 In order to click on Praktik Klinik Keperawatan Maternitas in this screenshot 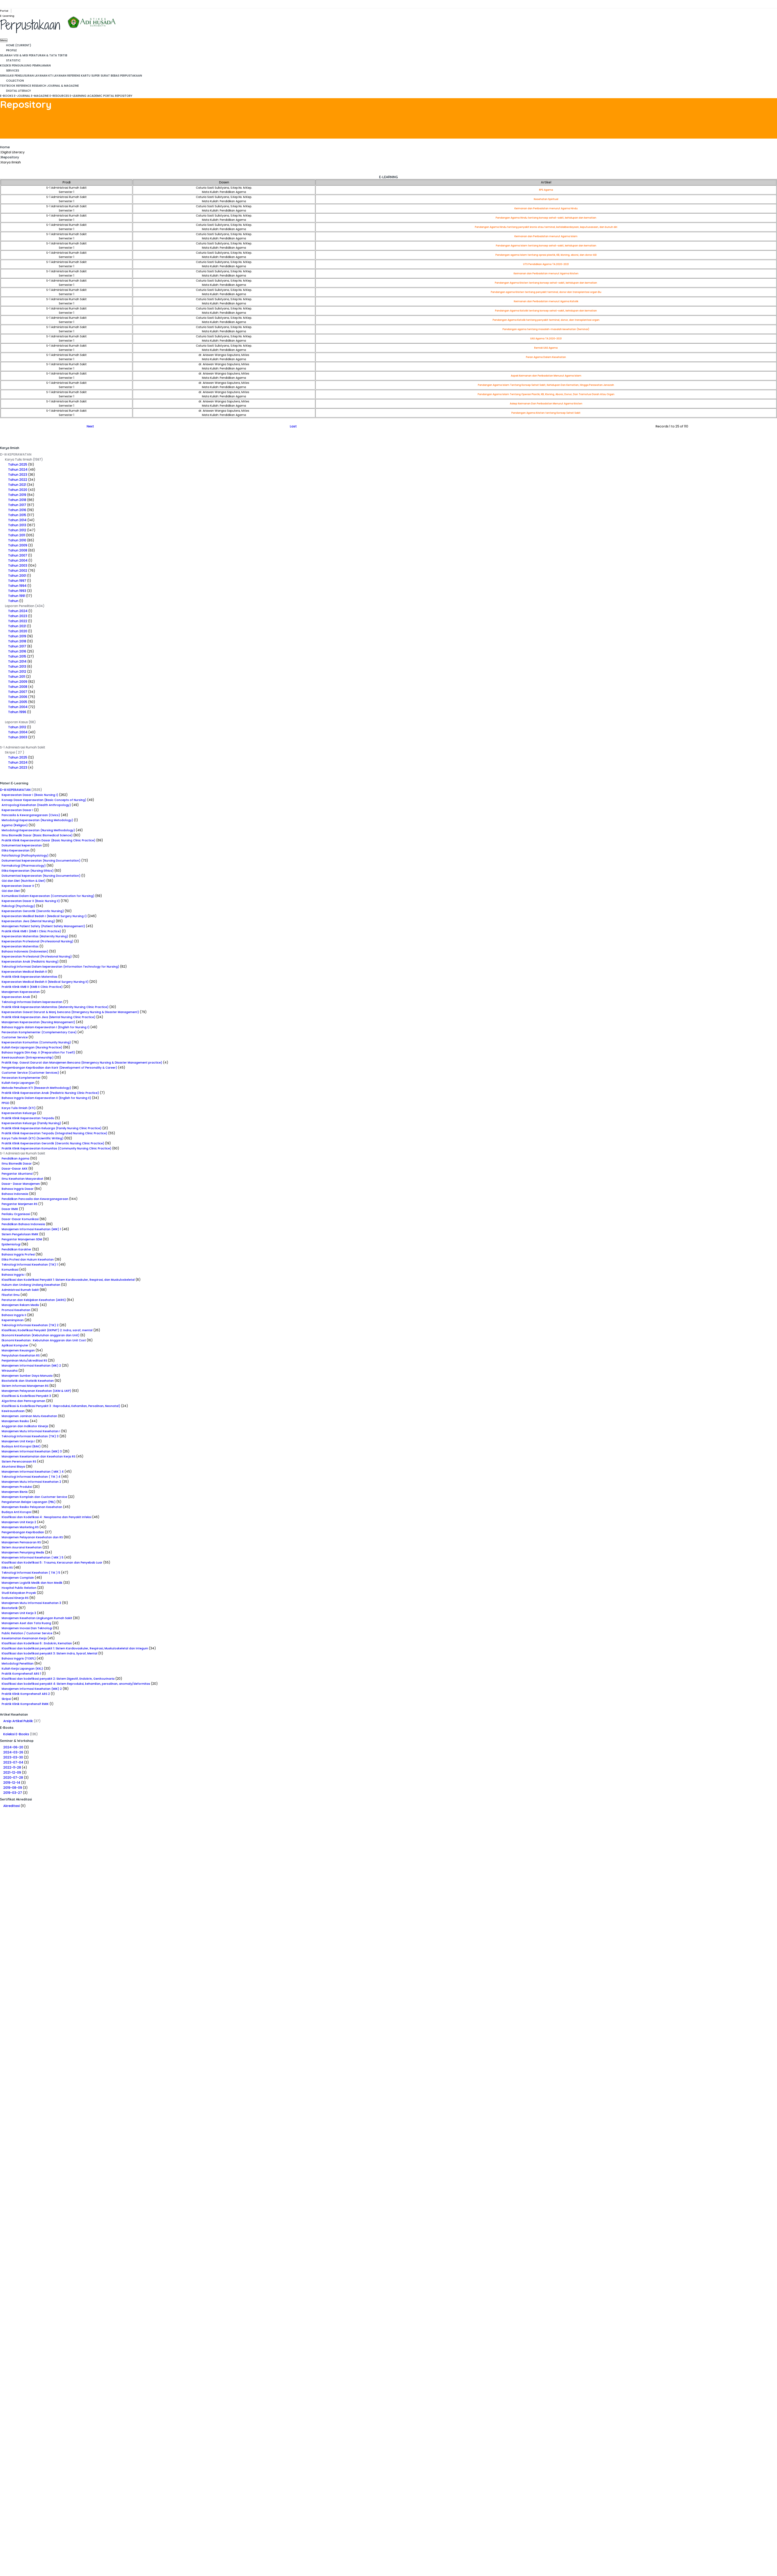, I will do `click(29, 977)`.